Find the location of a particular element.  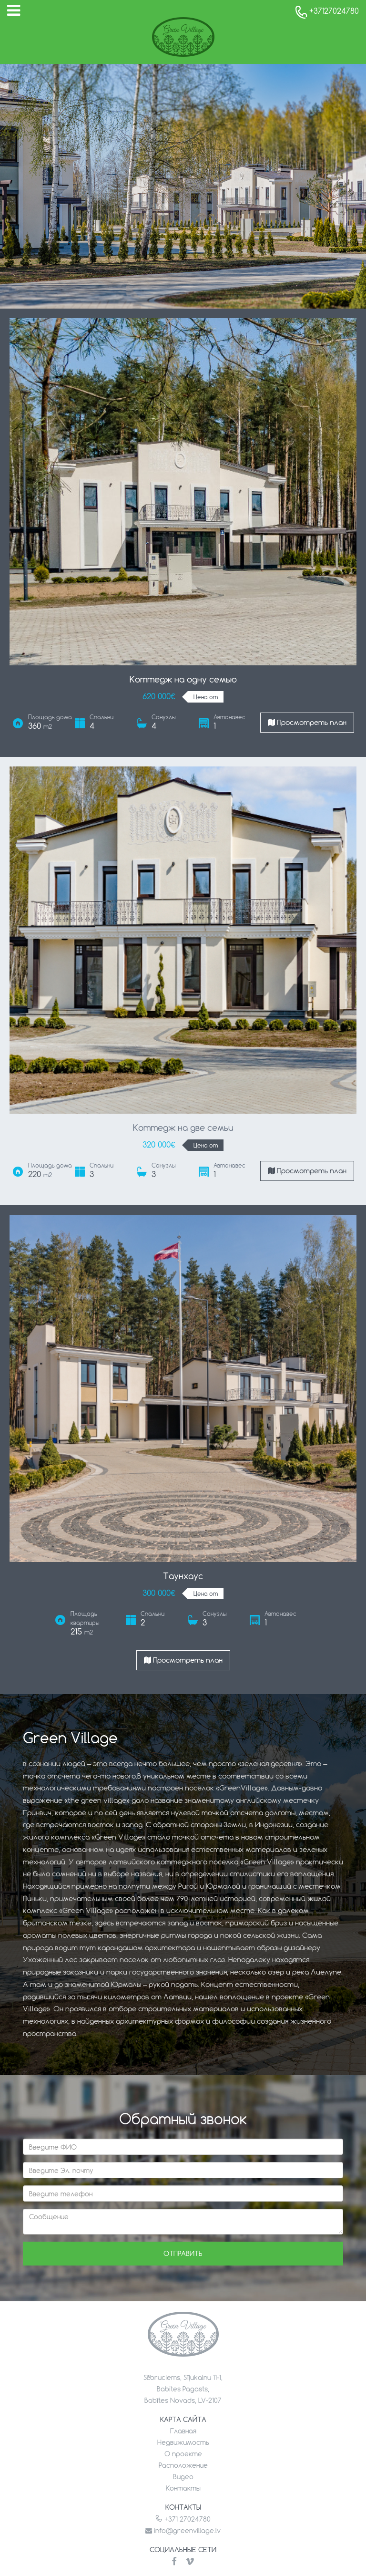

Цена от is located at coordinates (205, 697).